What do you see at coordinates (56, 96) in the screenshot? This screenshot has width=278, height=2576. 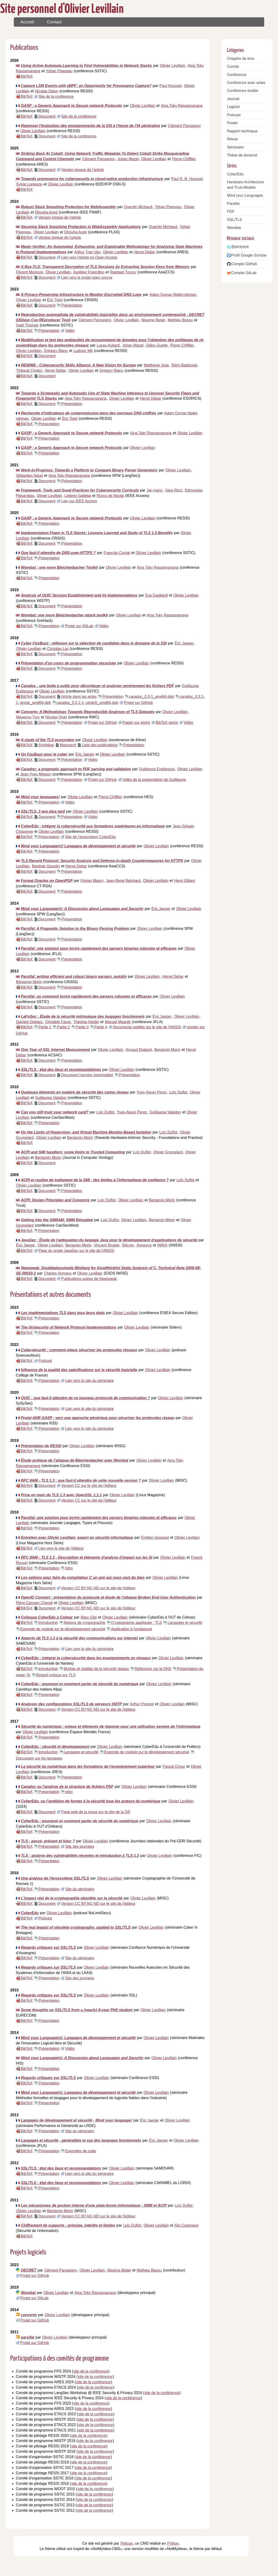 I see `Site de la conférence` at bounding box center [56, 96].